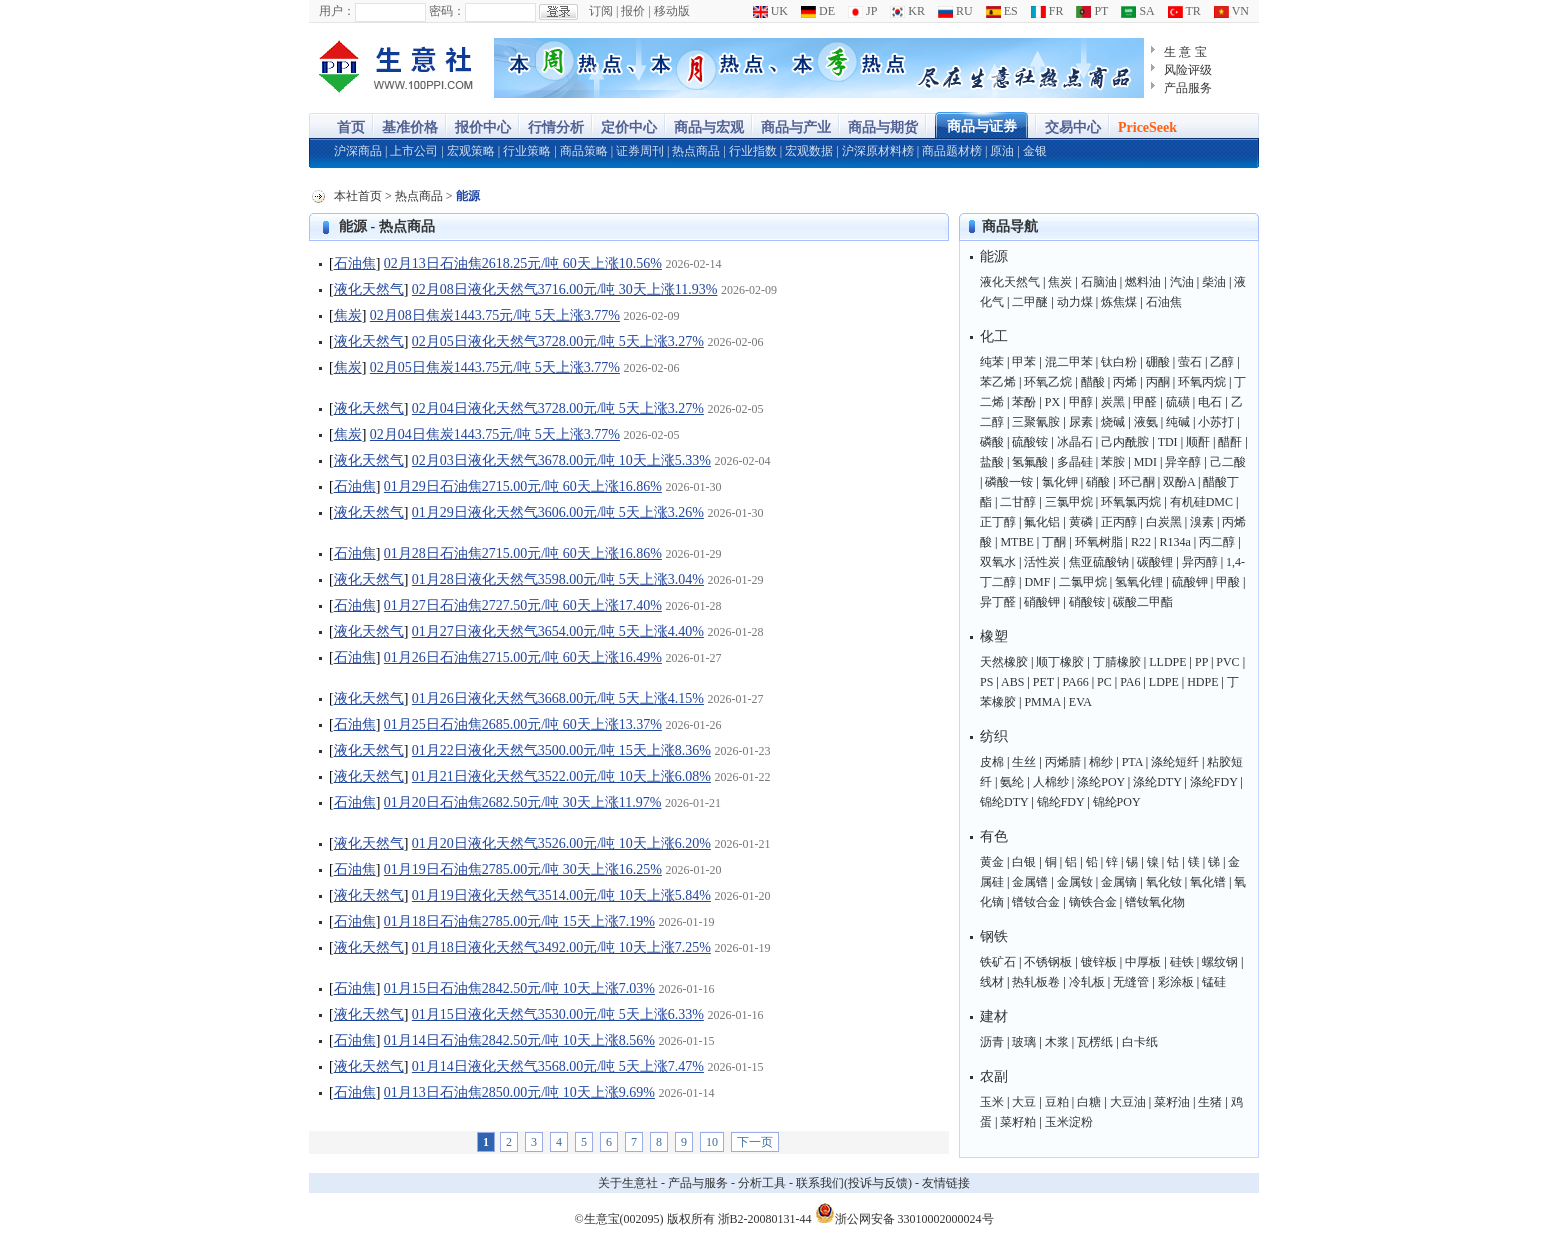  Describe the element at coordinates (1036, 982) in the screenshot. I see `热轧板卷` at that location.